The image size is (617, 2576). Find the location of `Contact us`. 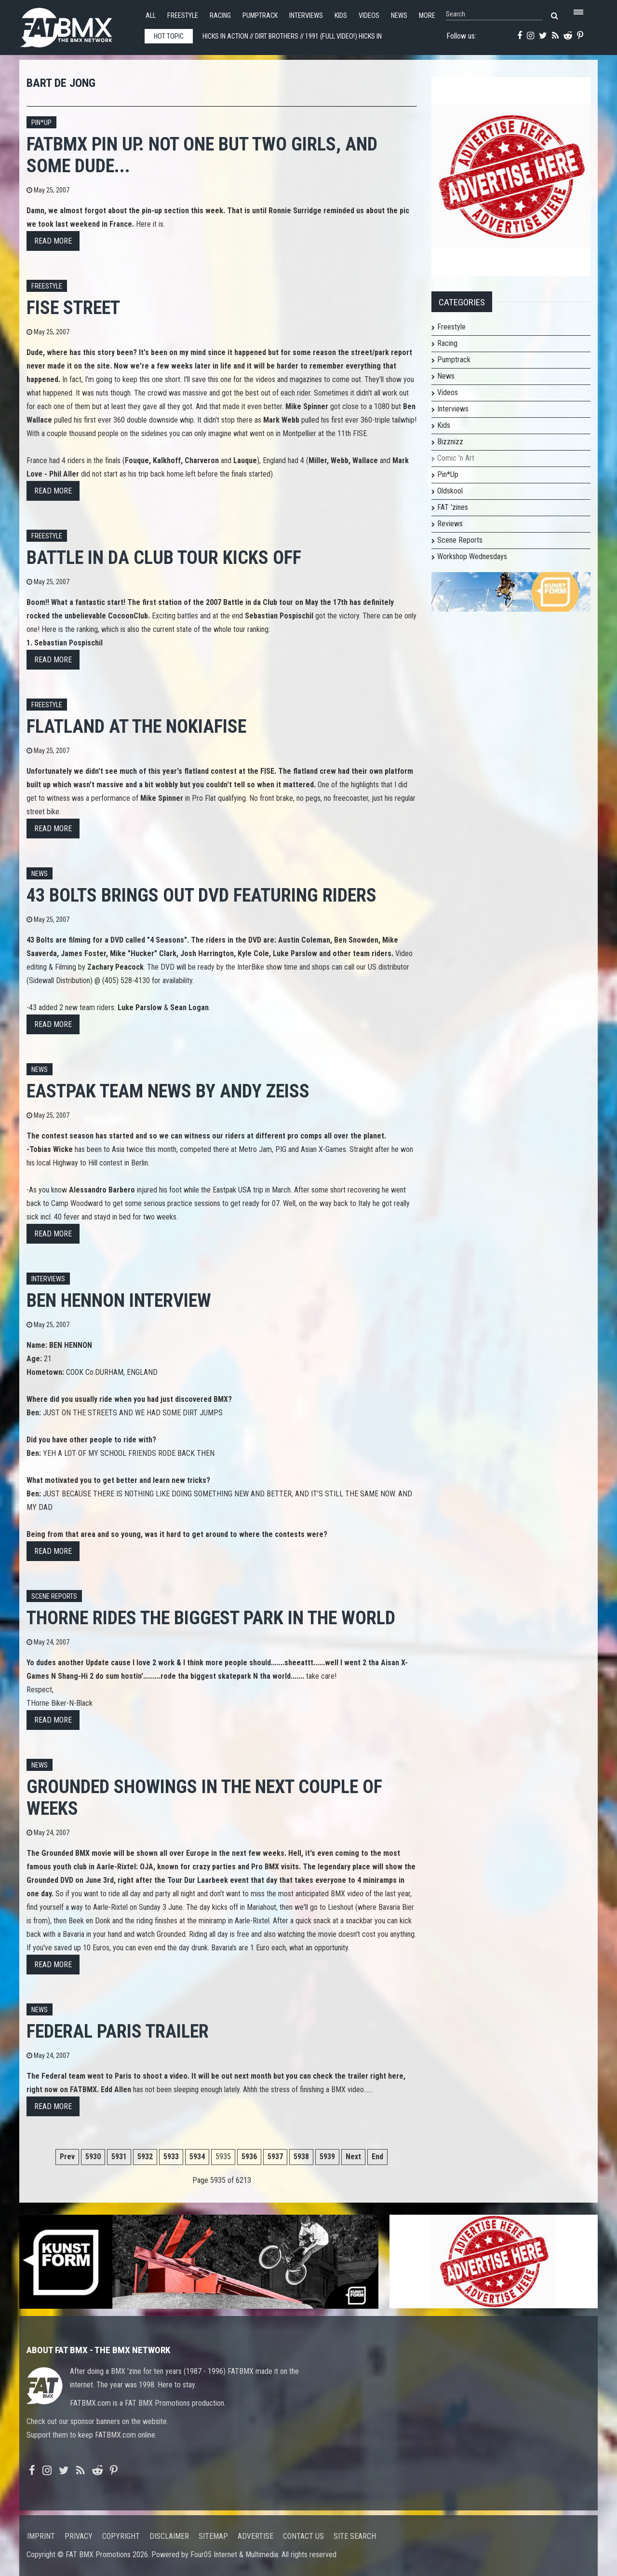

Contact us is located at coordinates (303, 2536).